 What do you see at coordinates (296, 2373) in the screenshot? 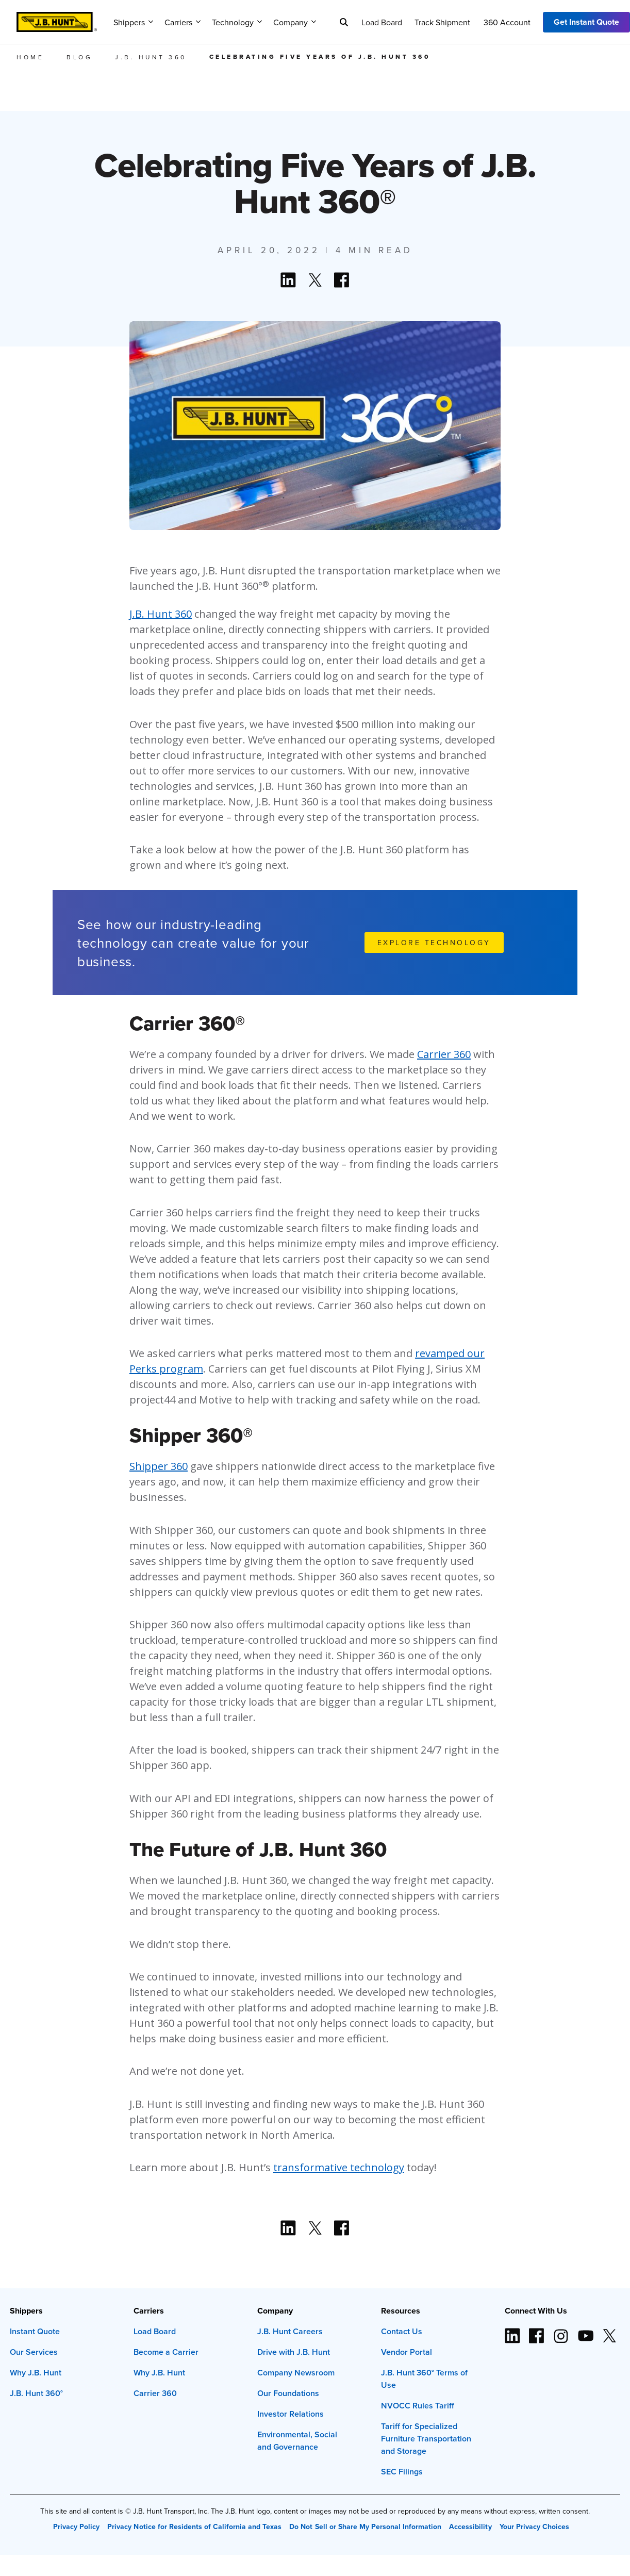
I see `Company Newsroom` at bounding box center [296, 2373].